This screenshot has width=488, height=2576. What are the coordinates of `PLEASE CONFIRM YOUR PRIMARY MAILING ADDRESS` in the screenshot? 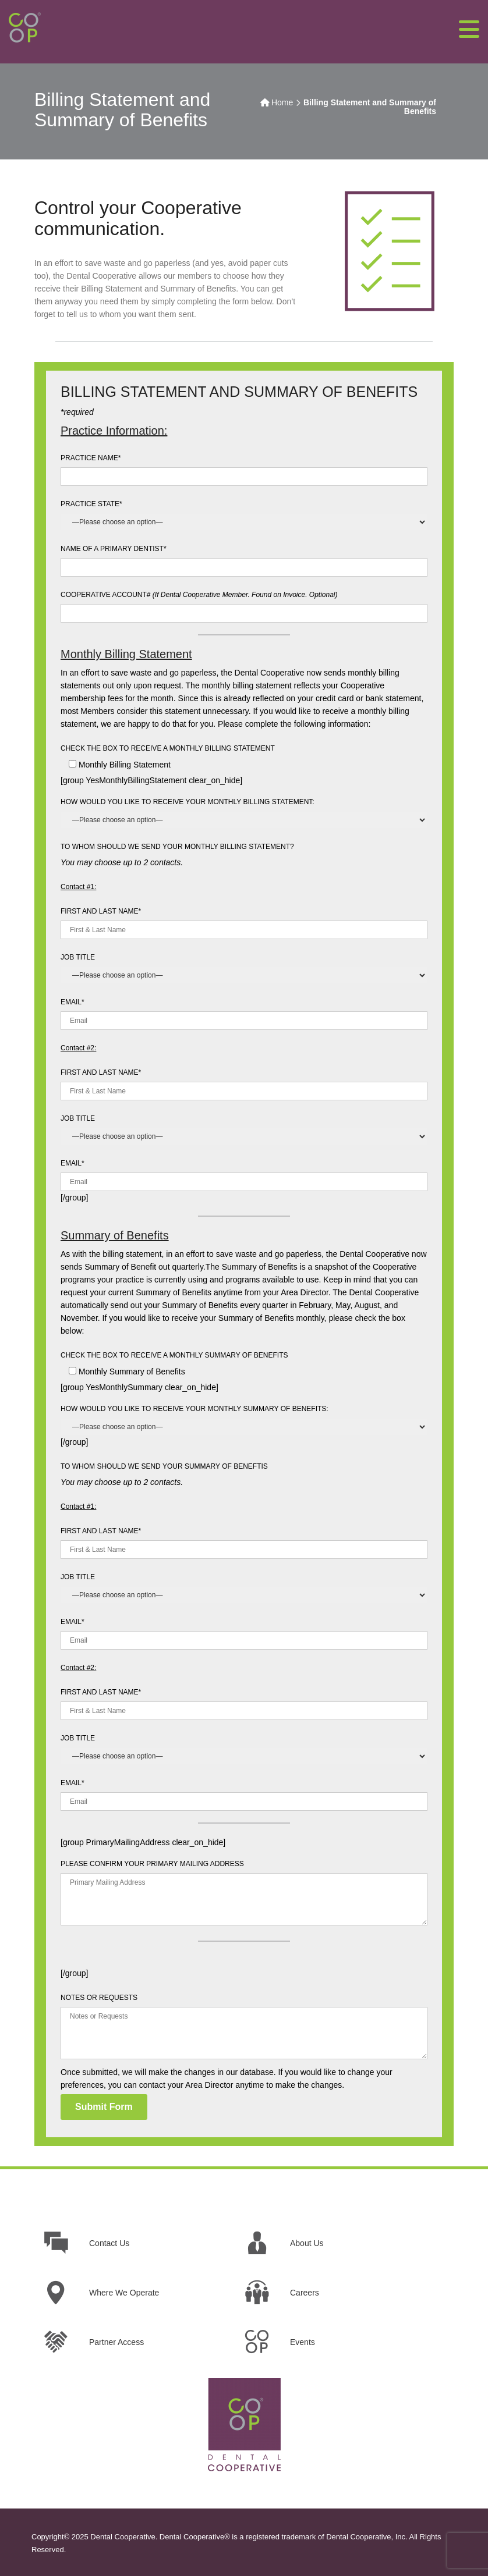 It's located at (152, 1864).